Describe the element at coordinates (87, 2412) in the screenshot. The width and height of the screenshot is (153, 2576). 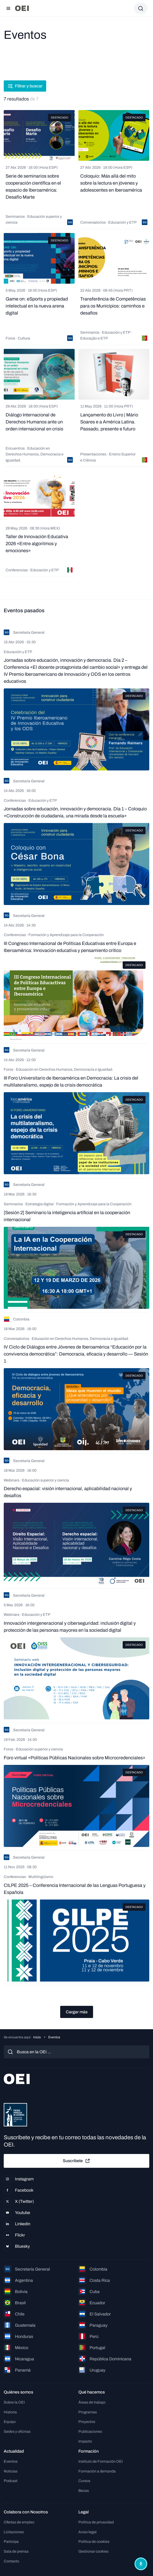
I see `Programas` at that location.